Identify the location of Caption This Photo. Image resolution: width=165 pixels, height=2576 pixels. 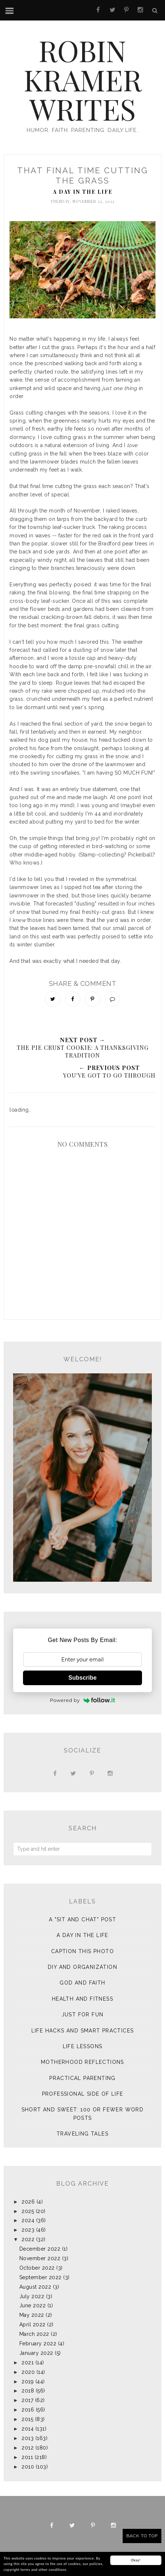
(82, 1951).